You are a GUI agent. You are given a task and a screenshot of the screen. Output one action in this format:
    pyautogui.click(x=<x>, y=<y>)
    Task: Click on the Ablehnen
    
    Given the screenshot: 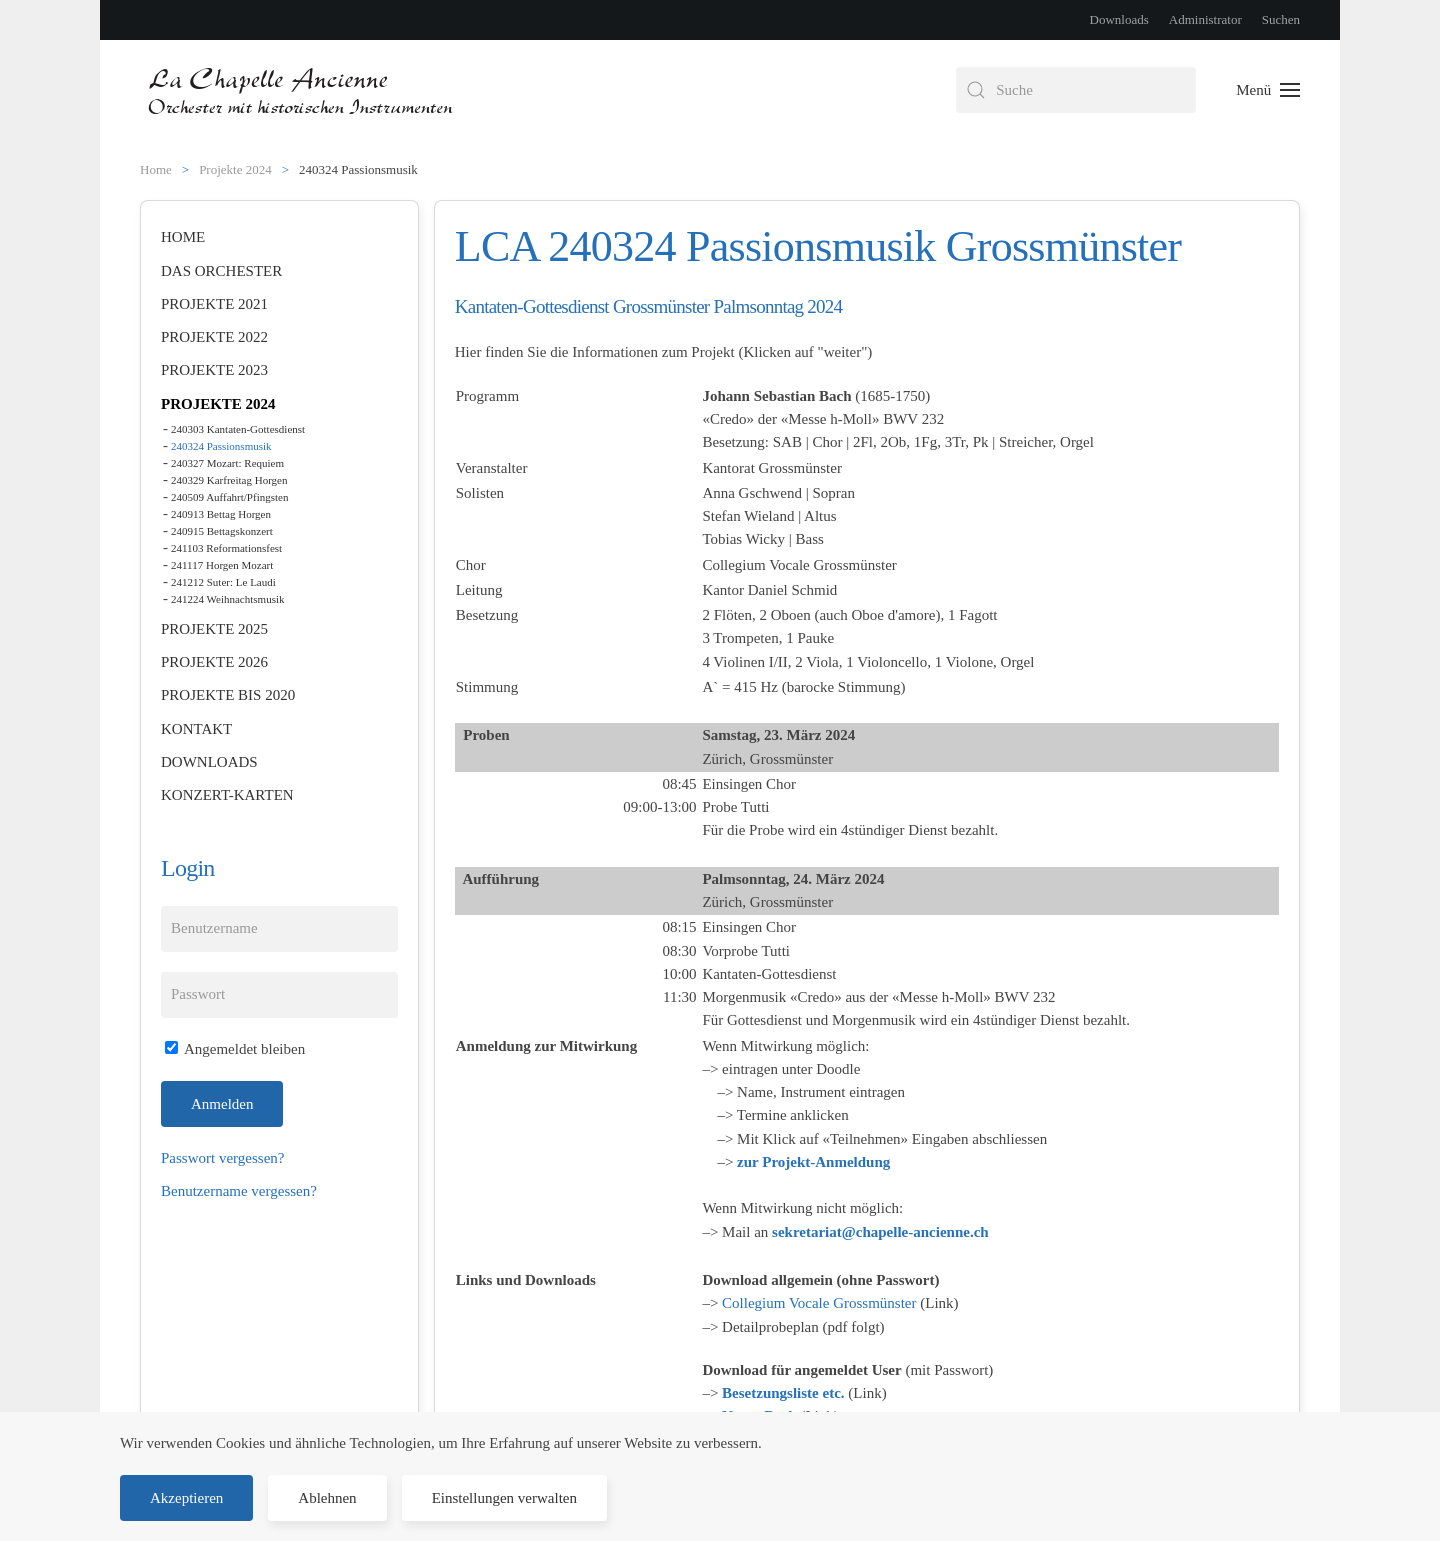 What is the action you would take?
    pyautogui.click(x=327, y=1498)
    